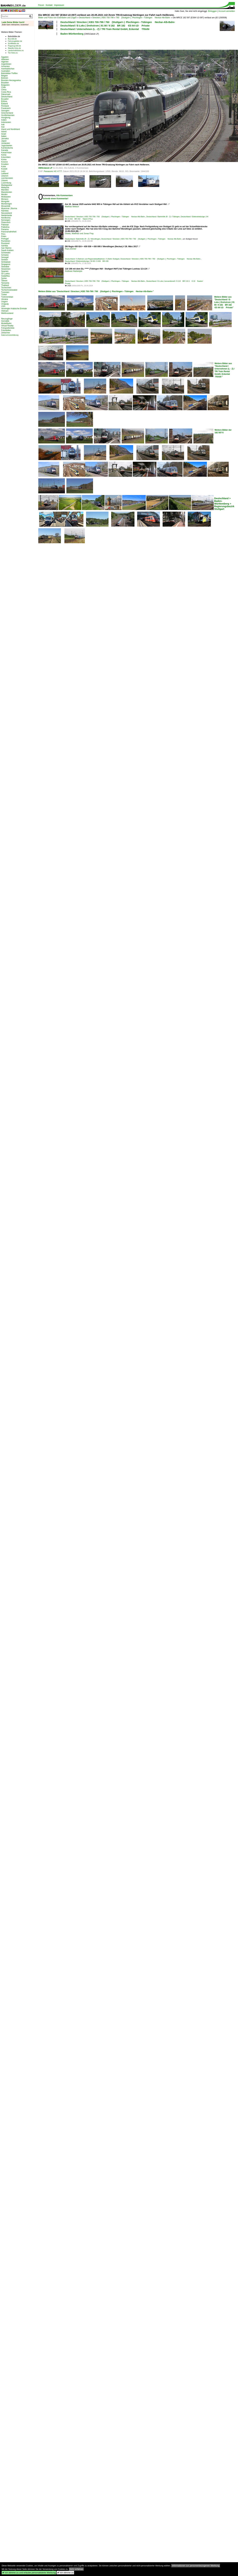 The image size is (238, 2576). Describe the element at coordinates (9, 208) in the screenshot. I see `Myanmar | Burma` at that location.